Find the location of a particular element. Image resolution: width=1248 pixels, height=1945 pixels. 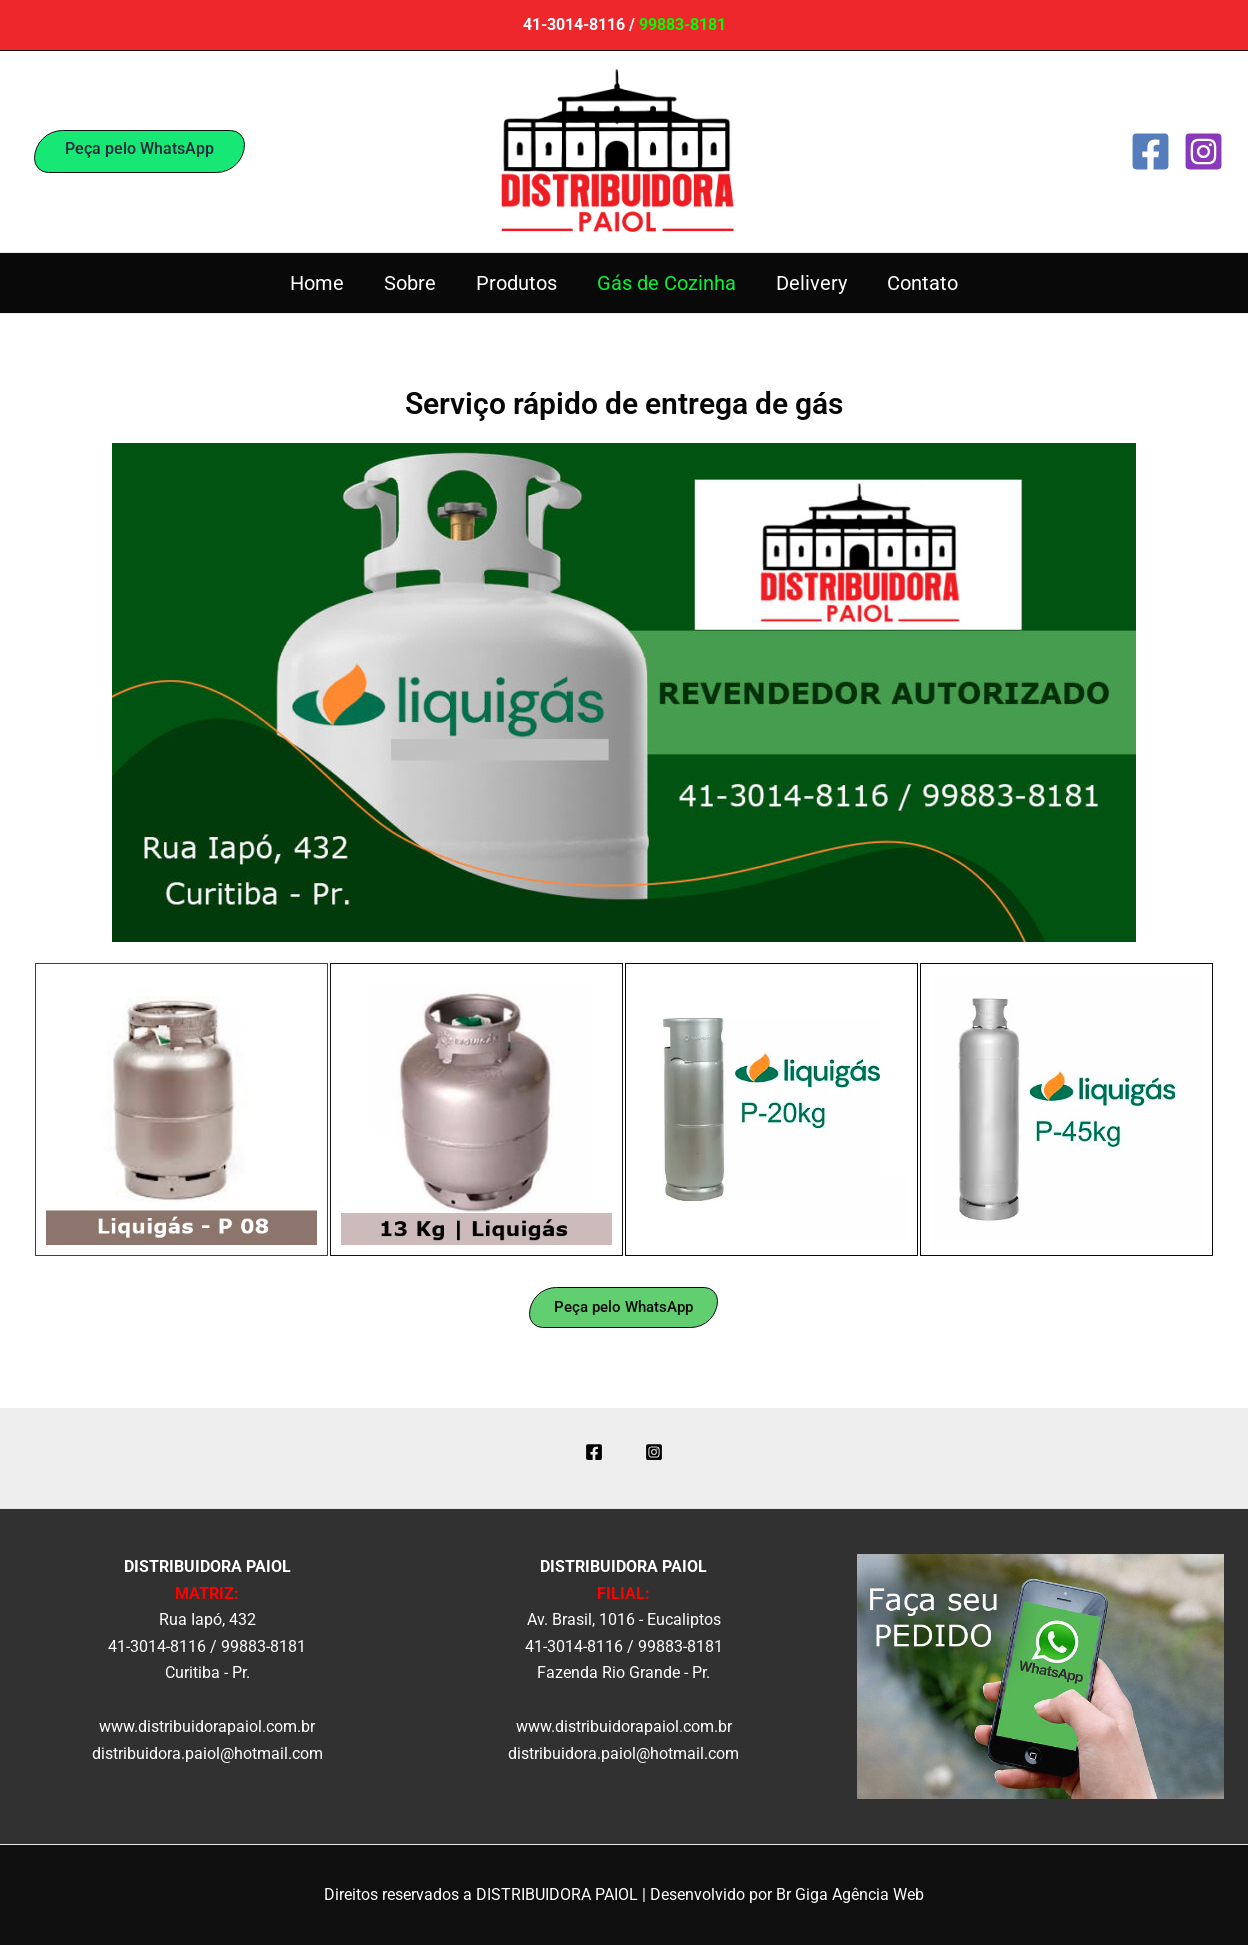

Delivery is located at coordinates (811, 283).